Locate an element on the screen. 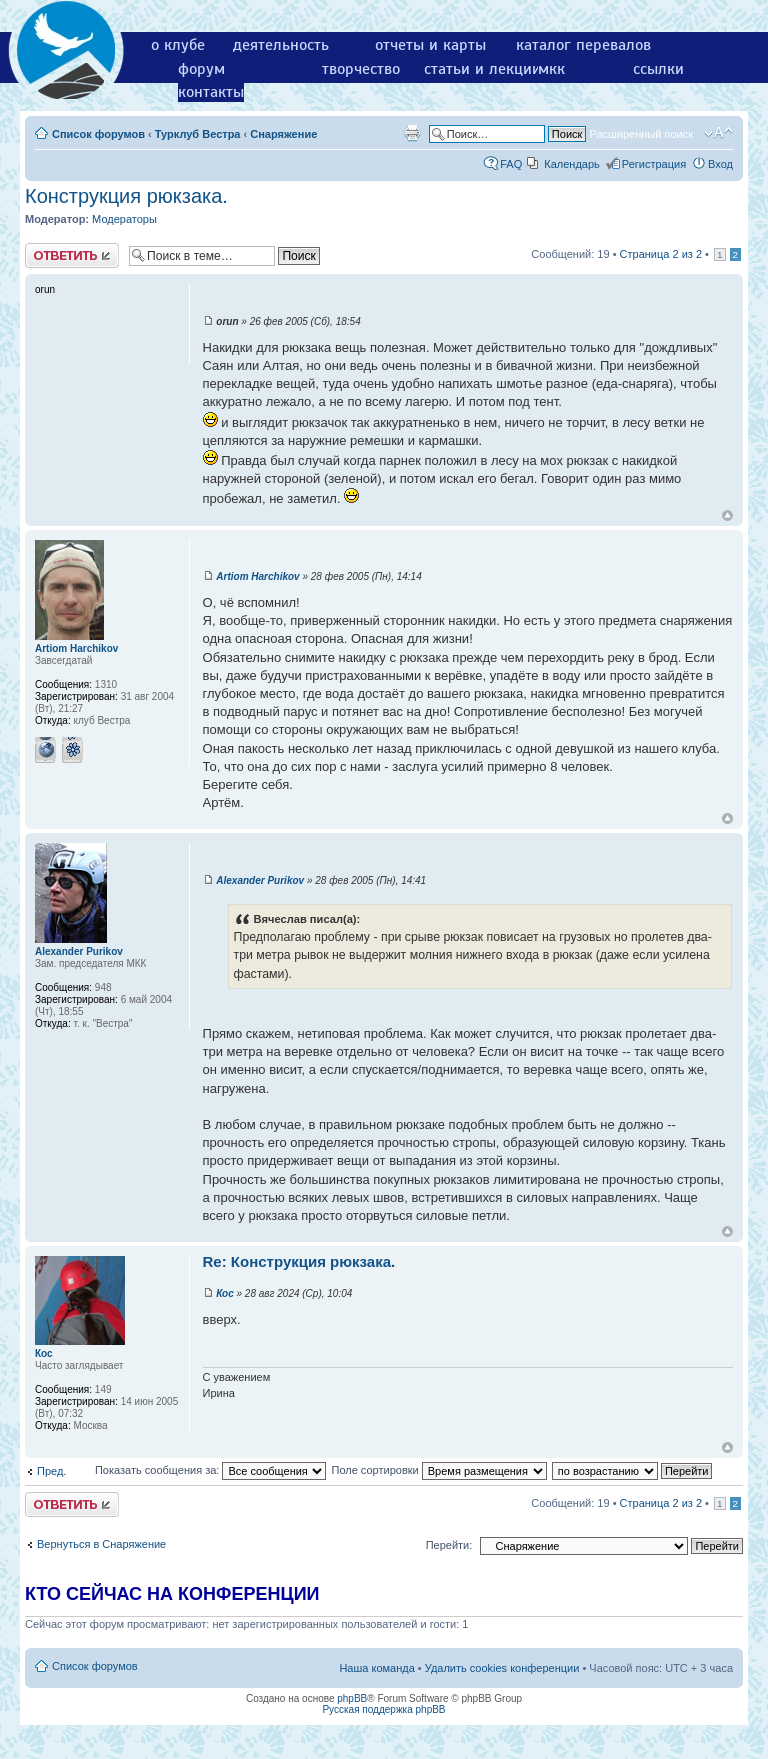  Вход is located at coordinates (720, 164).